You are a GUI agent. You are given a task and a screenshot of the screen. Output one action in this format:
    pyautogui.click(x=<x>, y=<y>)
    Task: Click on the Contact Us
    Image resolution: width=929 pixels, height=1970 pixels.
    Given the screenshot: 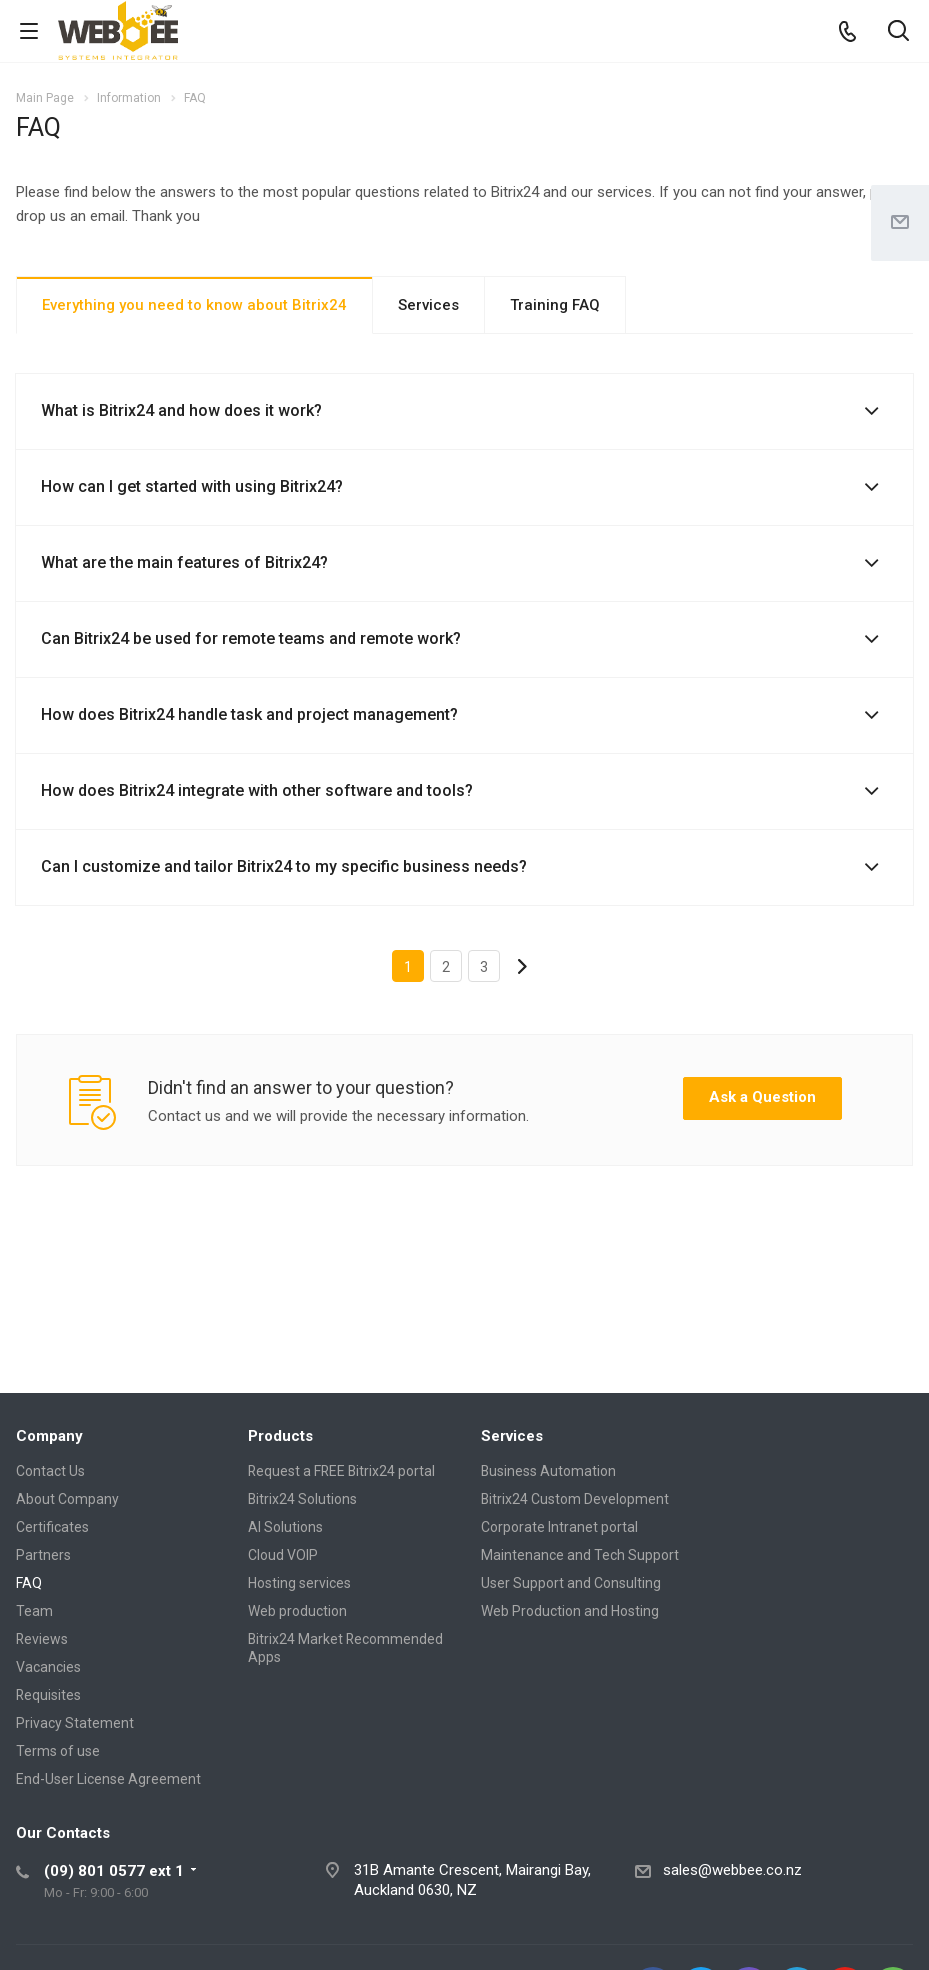 What is the action you would take?
    pyautogui.click(x=50, y=1471)
    